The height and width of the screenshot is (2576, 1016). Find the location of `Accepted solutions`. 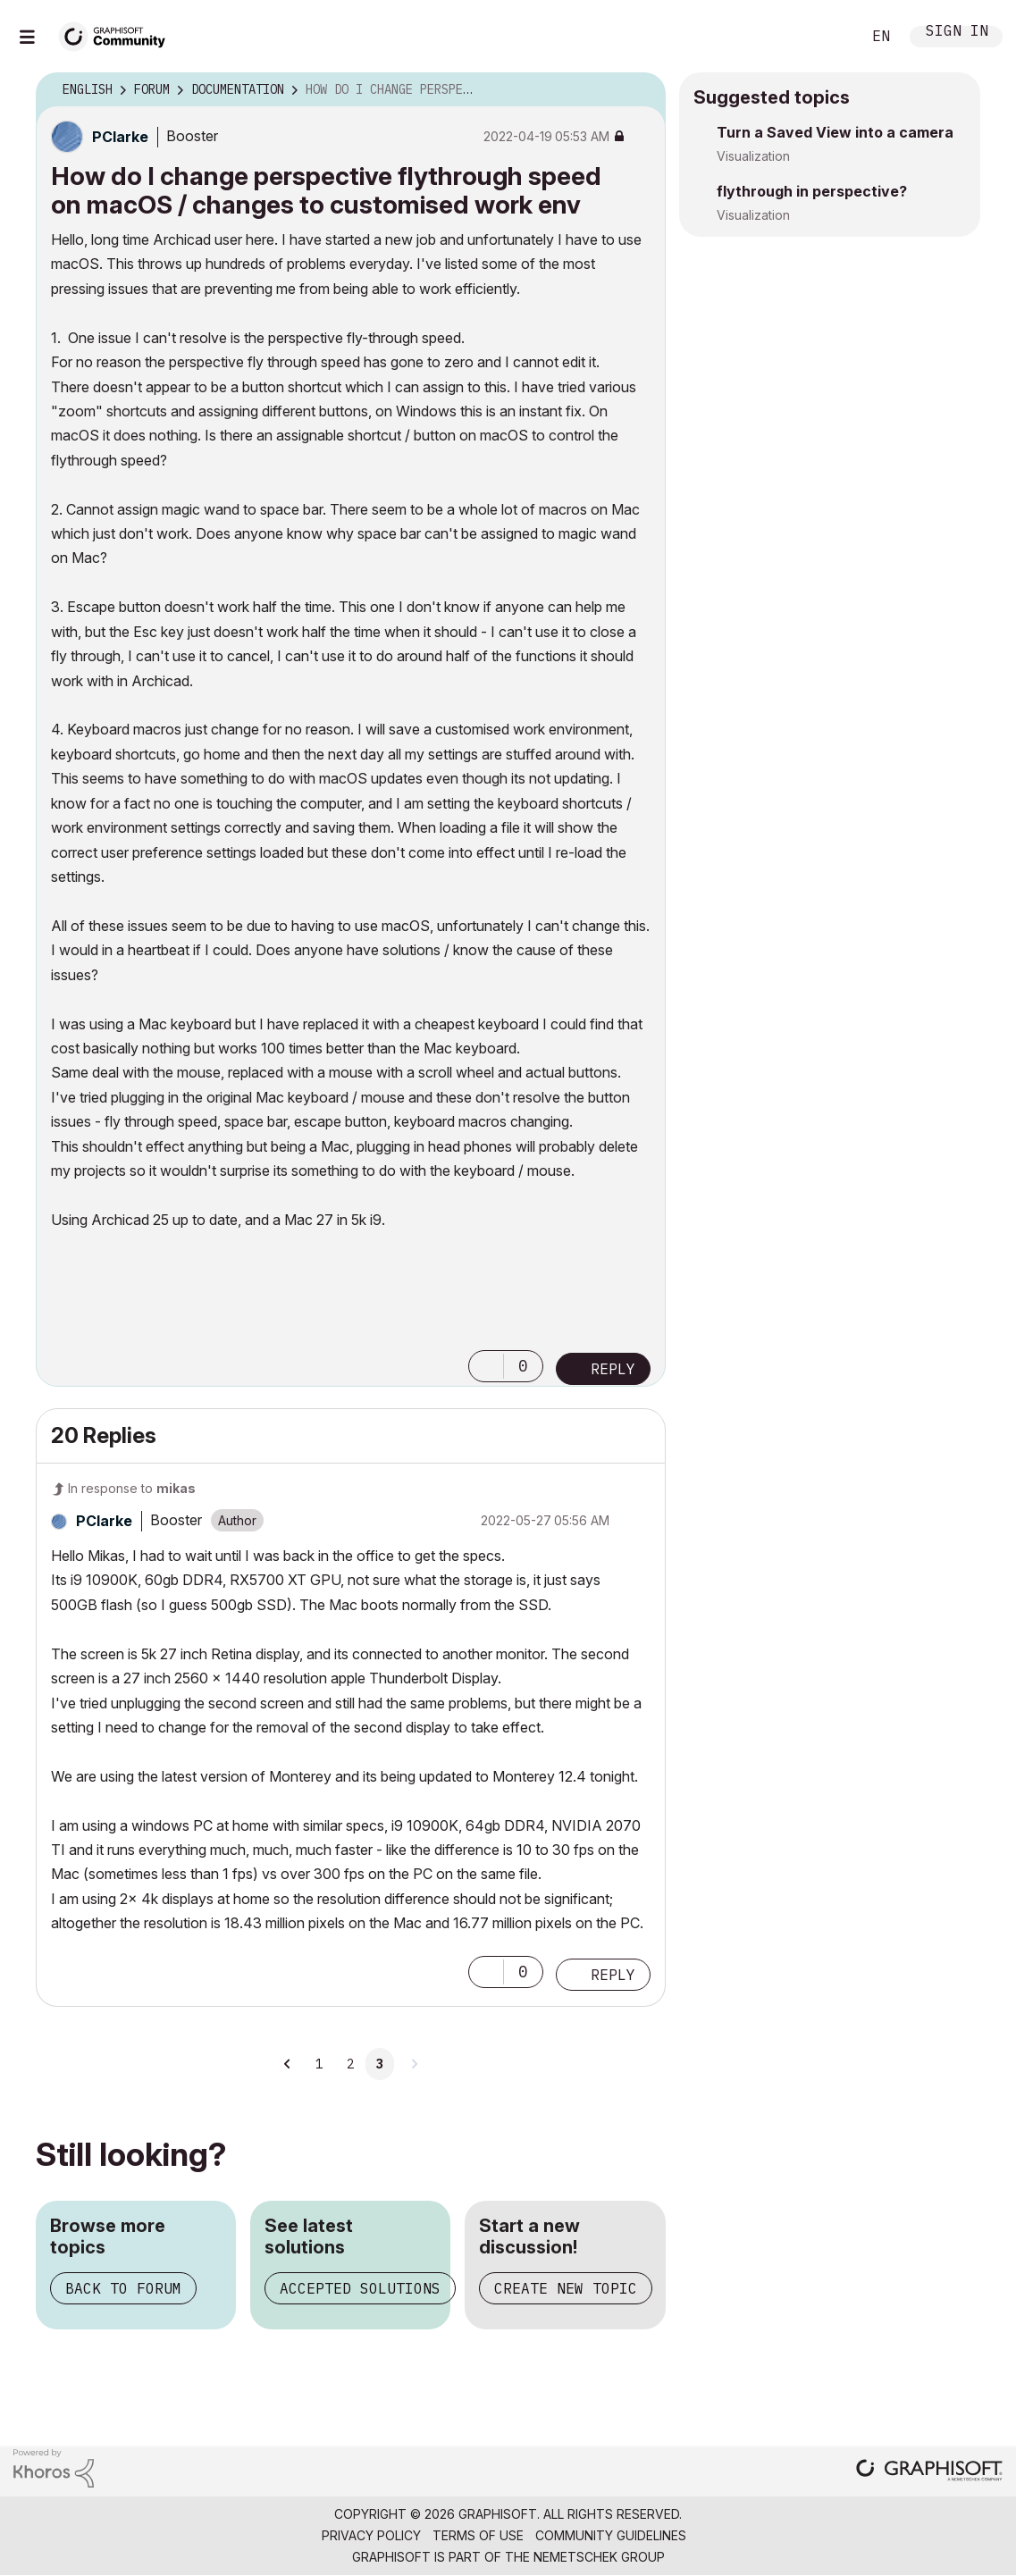

Accepted solutions is located at coordinates (360, 2288).